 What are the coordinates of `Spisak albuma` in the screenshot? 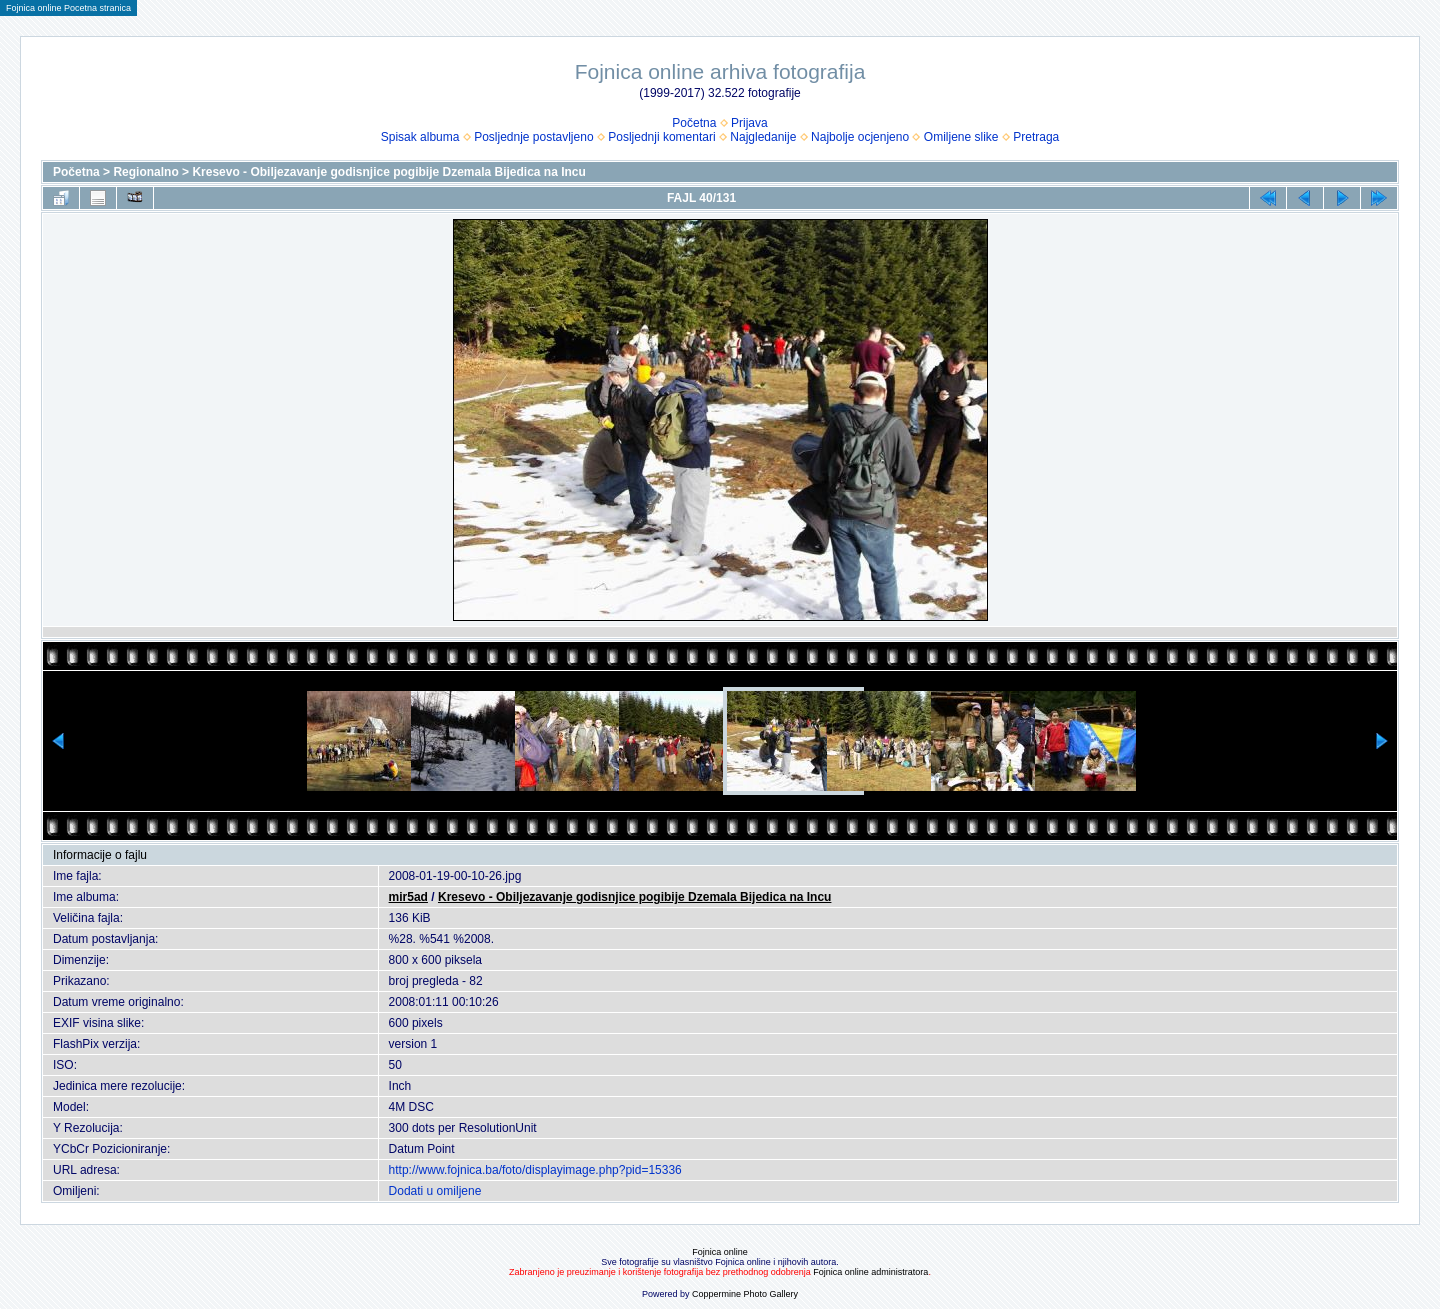 It's located at (420, 137).